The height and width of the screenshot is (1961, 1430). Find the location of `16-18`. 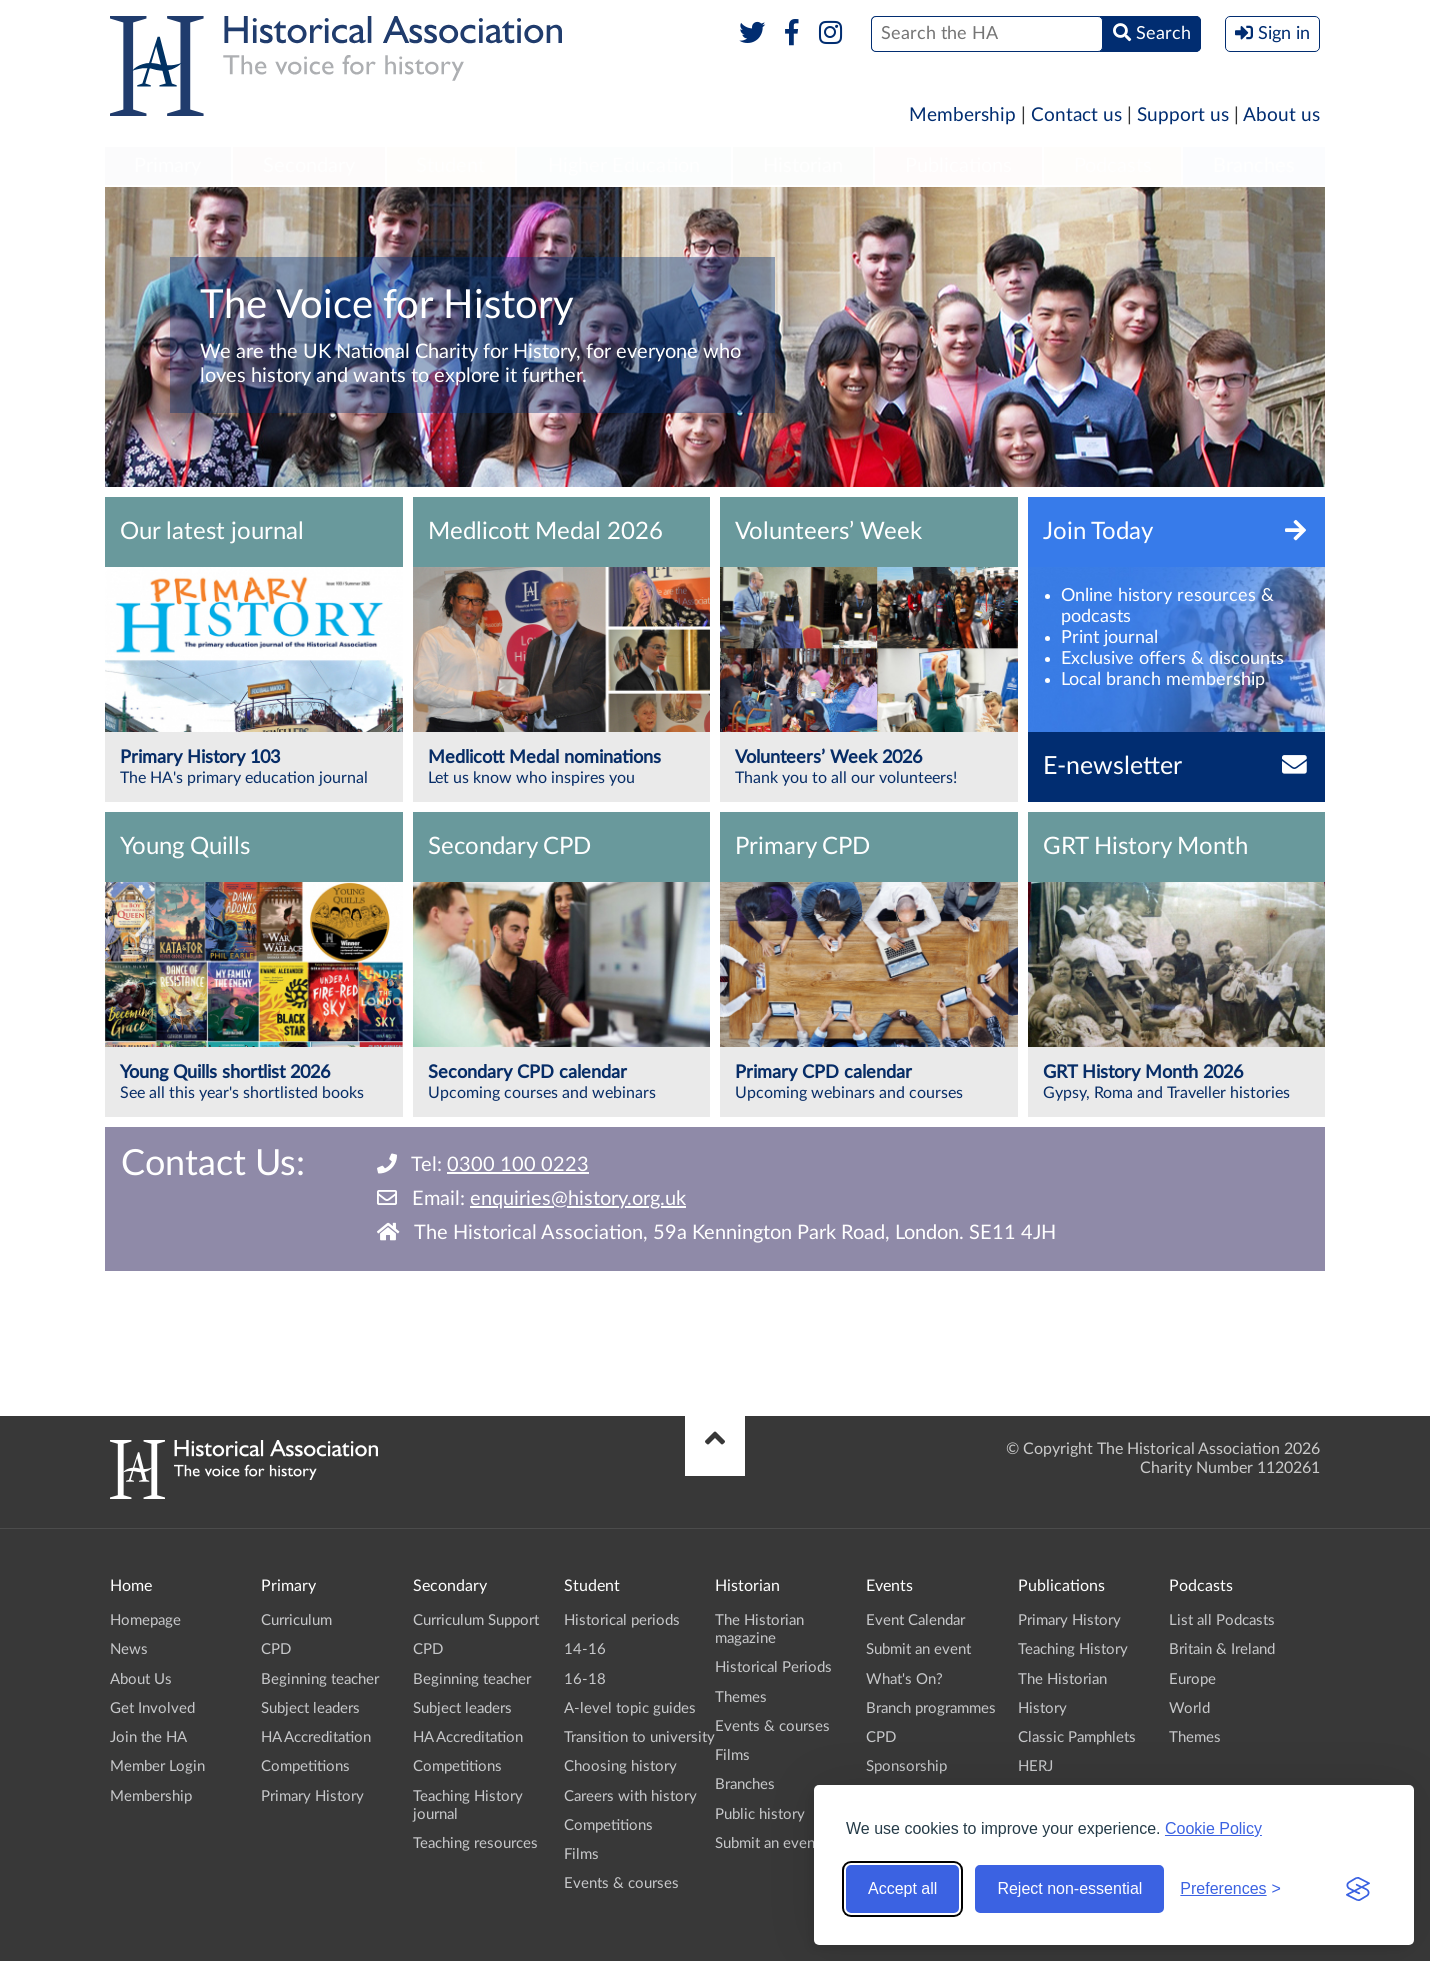

16-18 is located at coordinates (585, 1679).